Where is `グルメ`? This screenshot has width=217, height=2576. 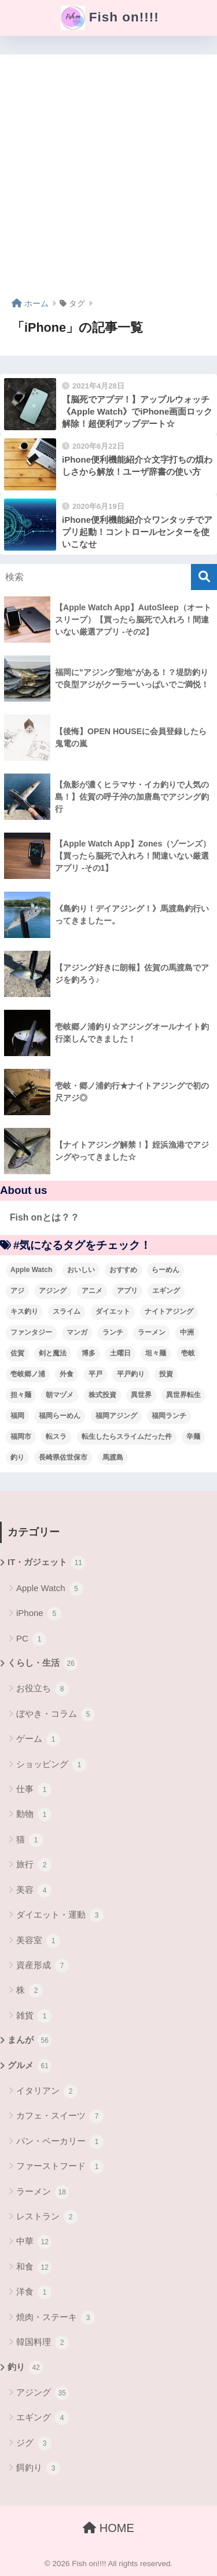 グルメ is located at coordinates (30, 2066).